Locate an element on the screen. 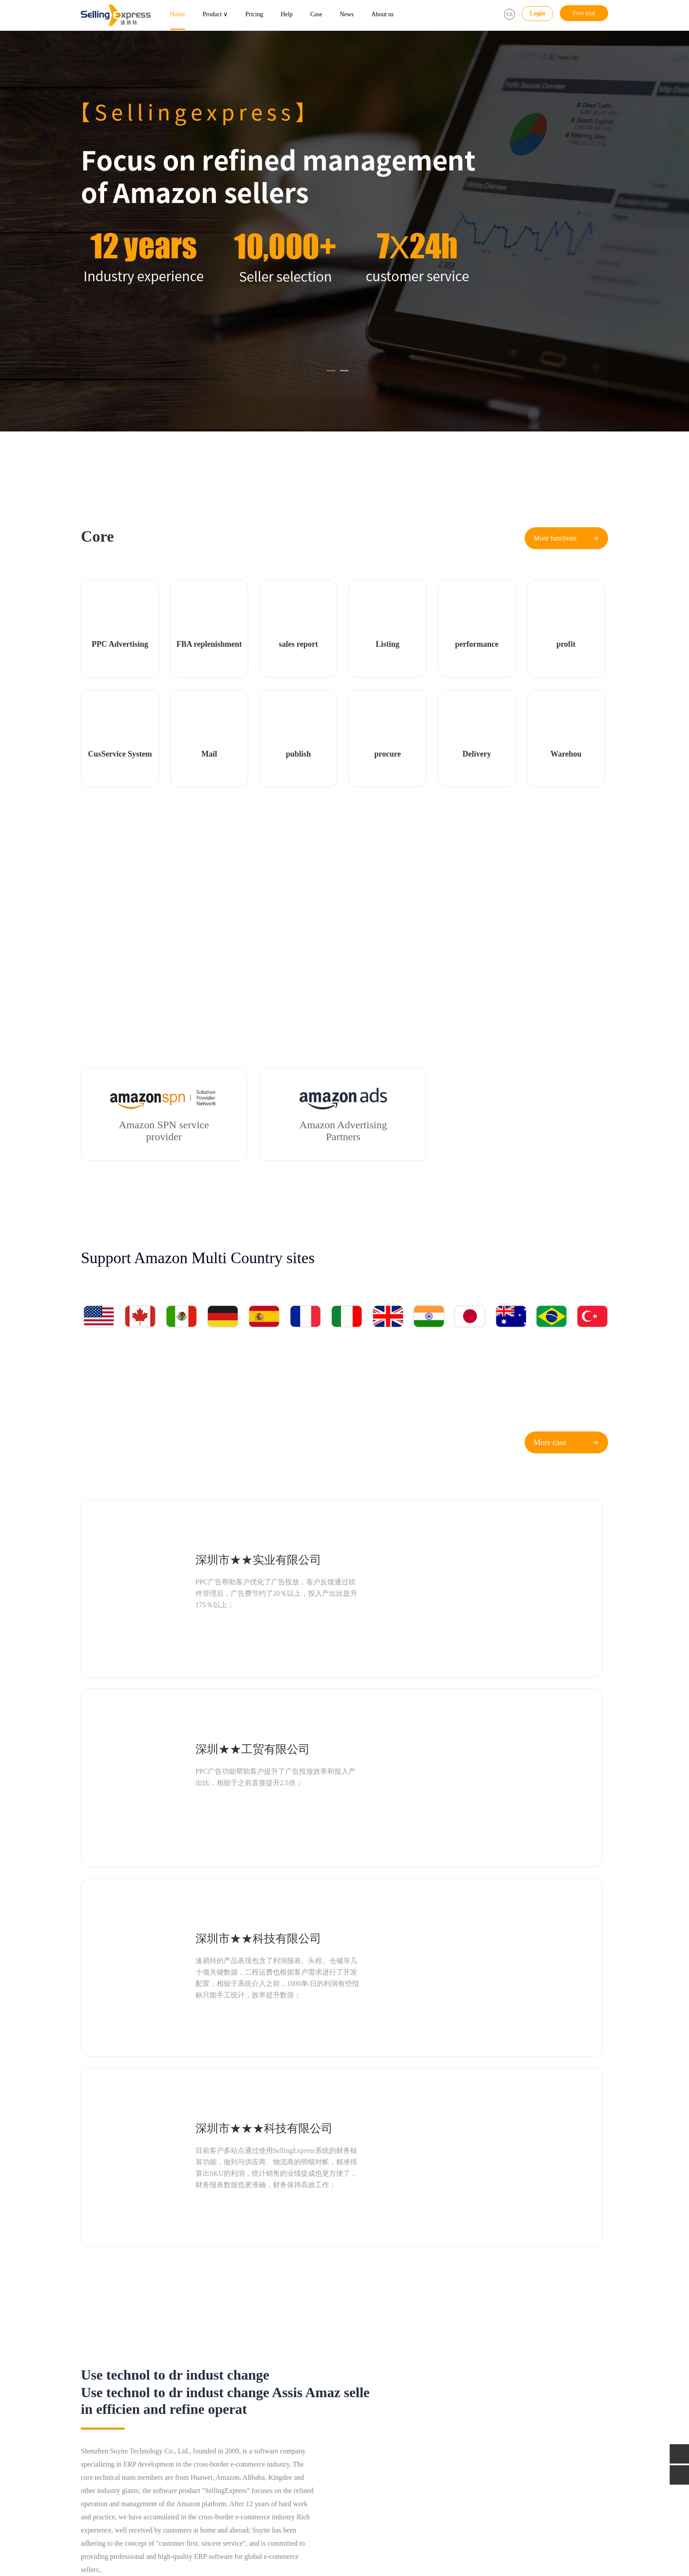 The image size is (689, 2576). Pricing is located at coordinates (254, 14).